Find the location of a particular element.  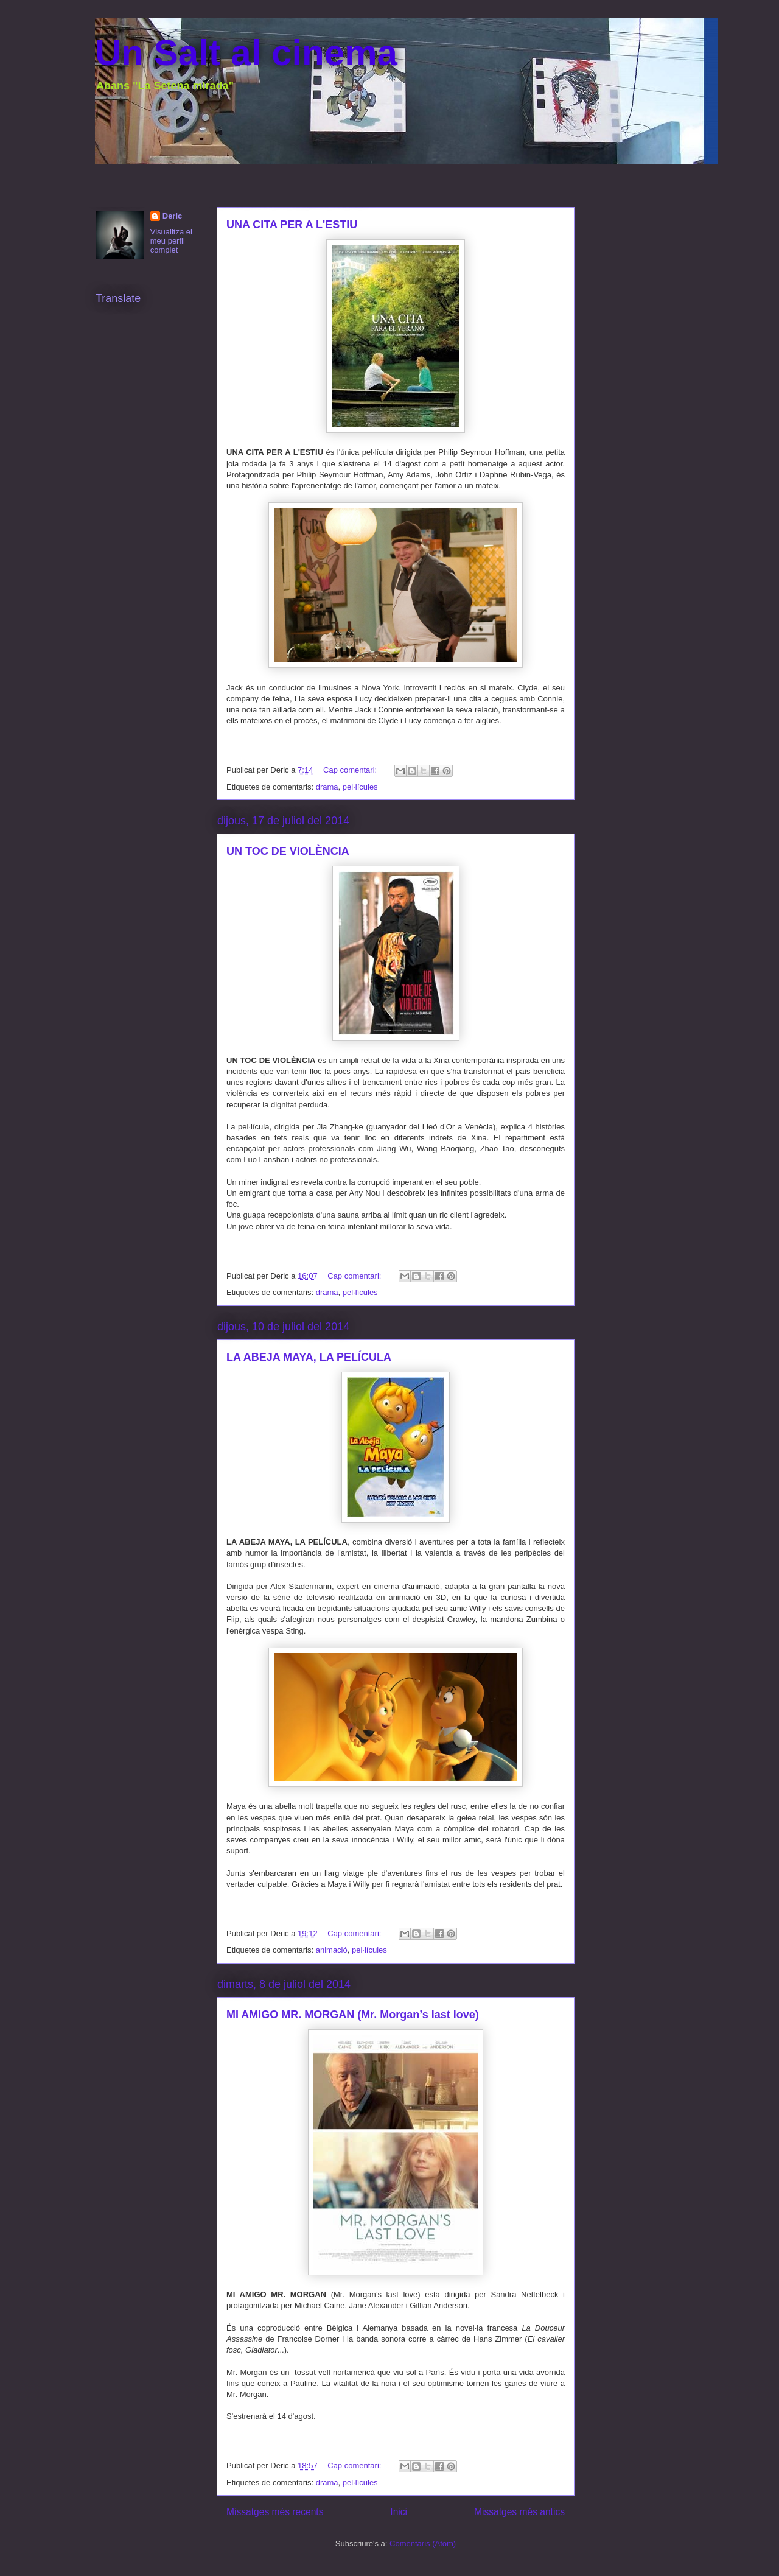

animació is located at coordinates (332, 1949).